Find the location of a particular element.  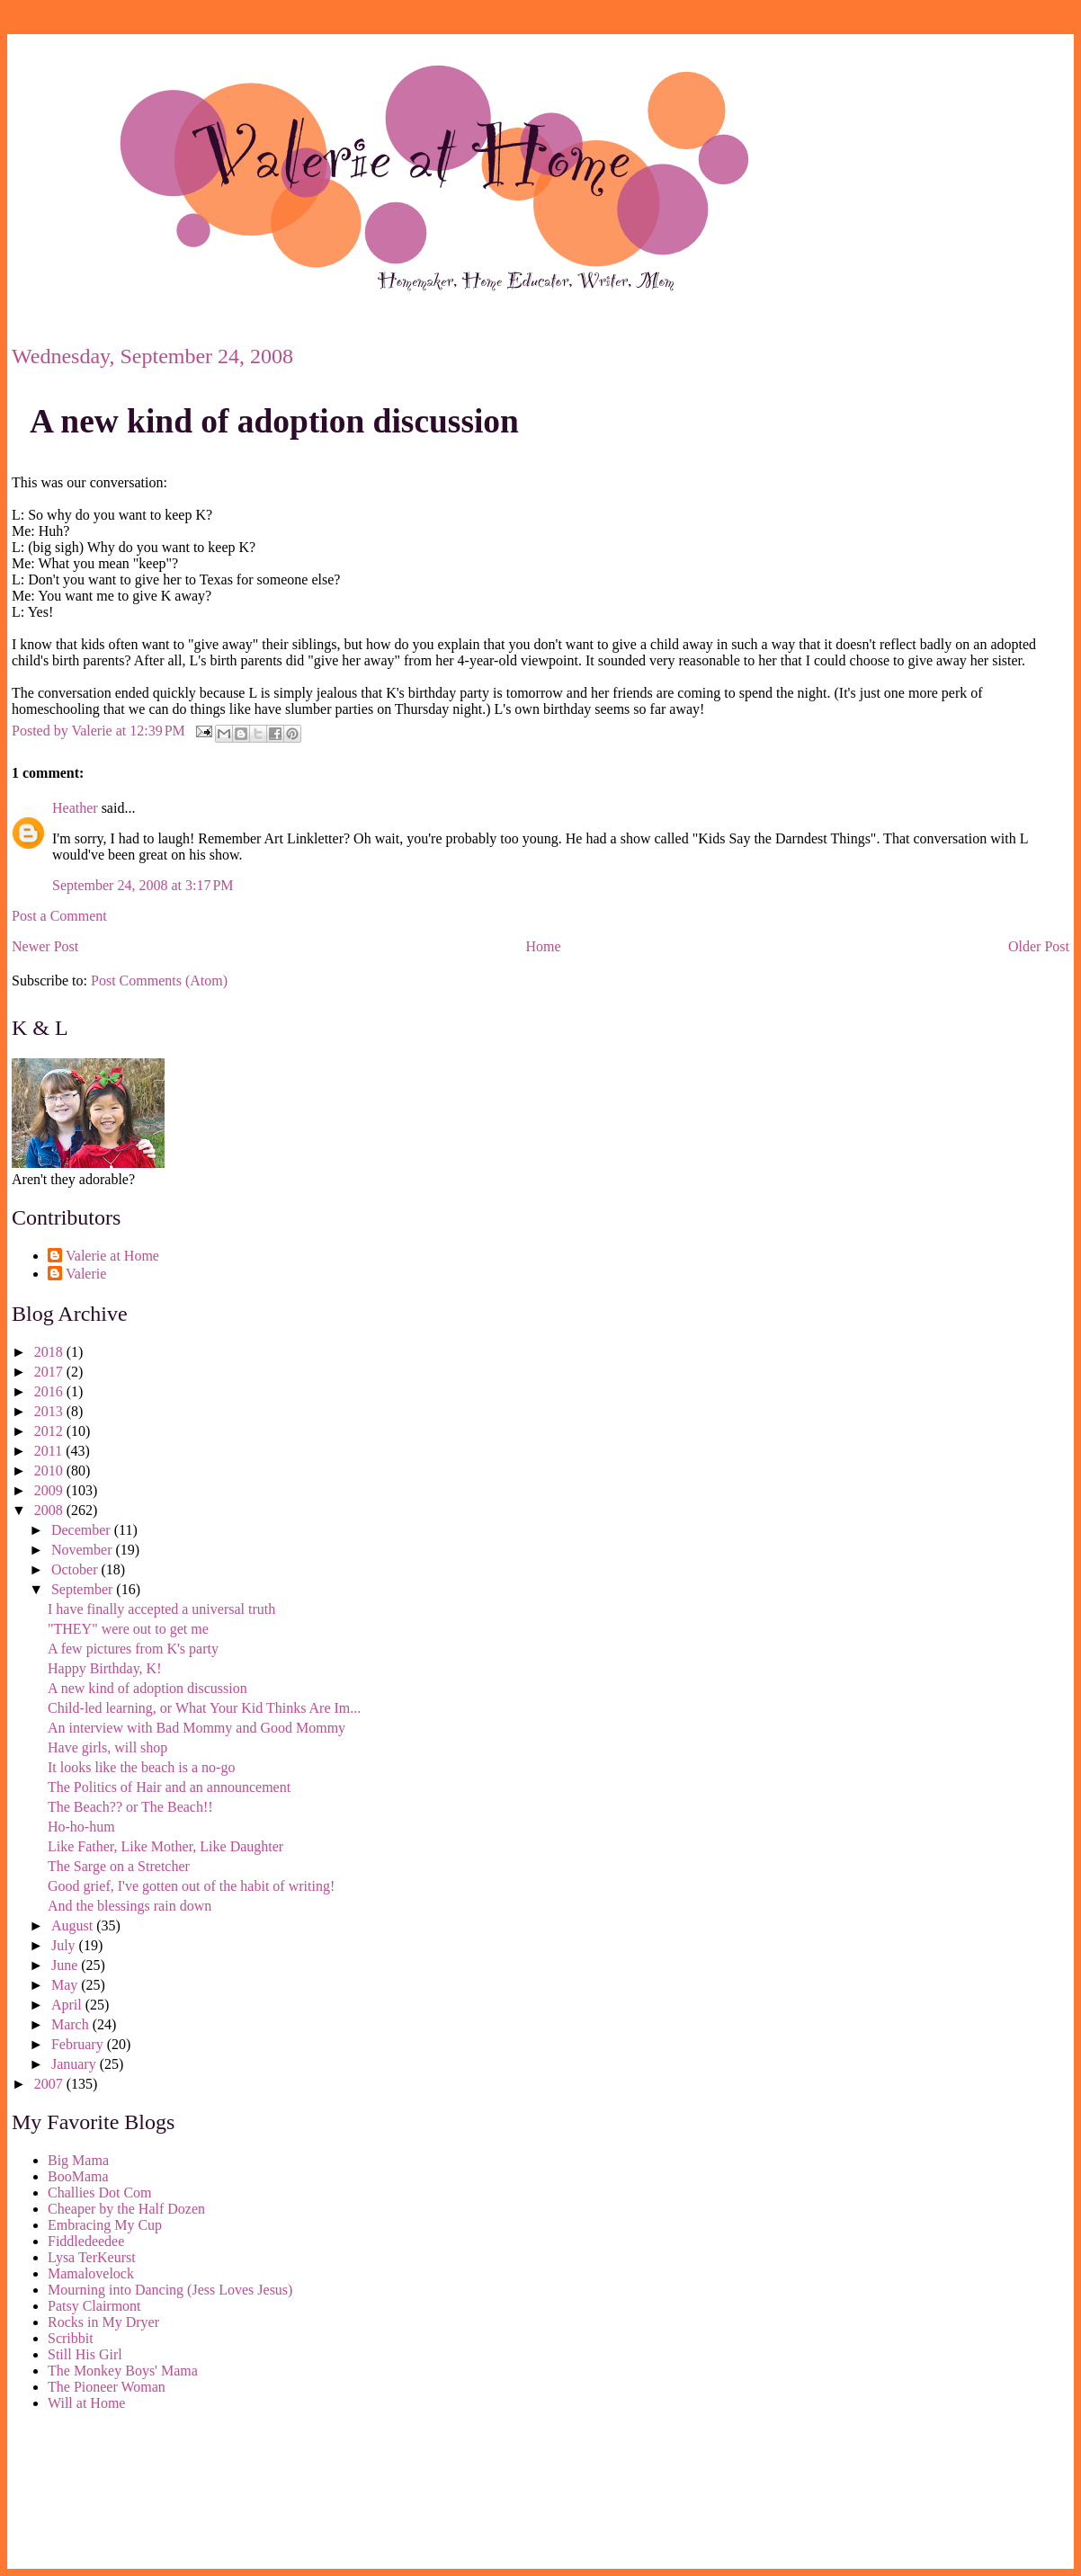

Patsy Clairmont is located at coordinates (94, 2305).